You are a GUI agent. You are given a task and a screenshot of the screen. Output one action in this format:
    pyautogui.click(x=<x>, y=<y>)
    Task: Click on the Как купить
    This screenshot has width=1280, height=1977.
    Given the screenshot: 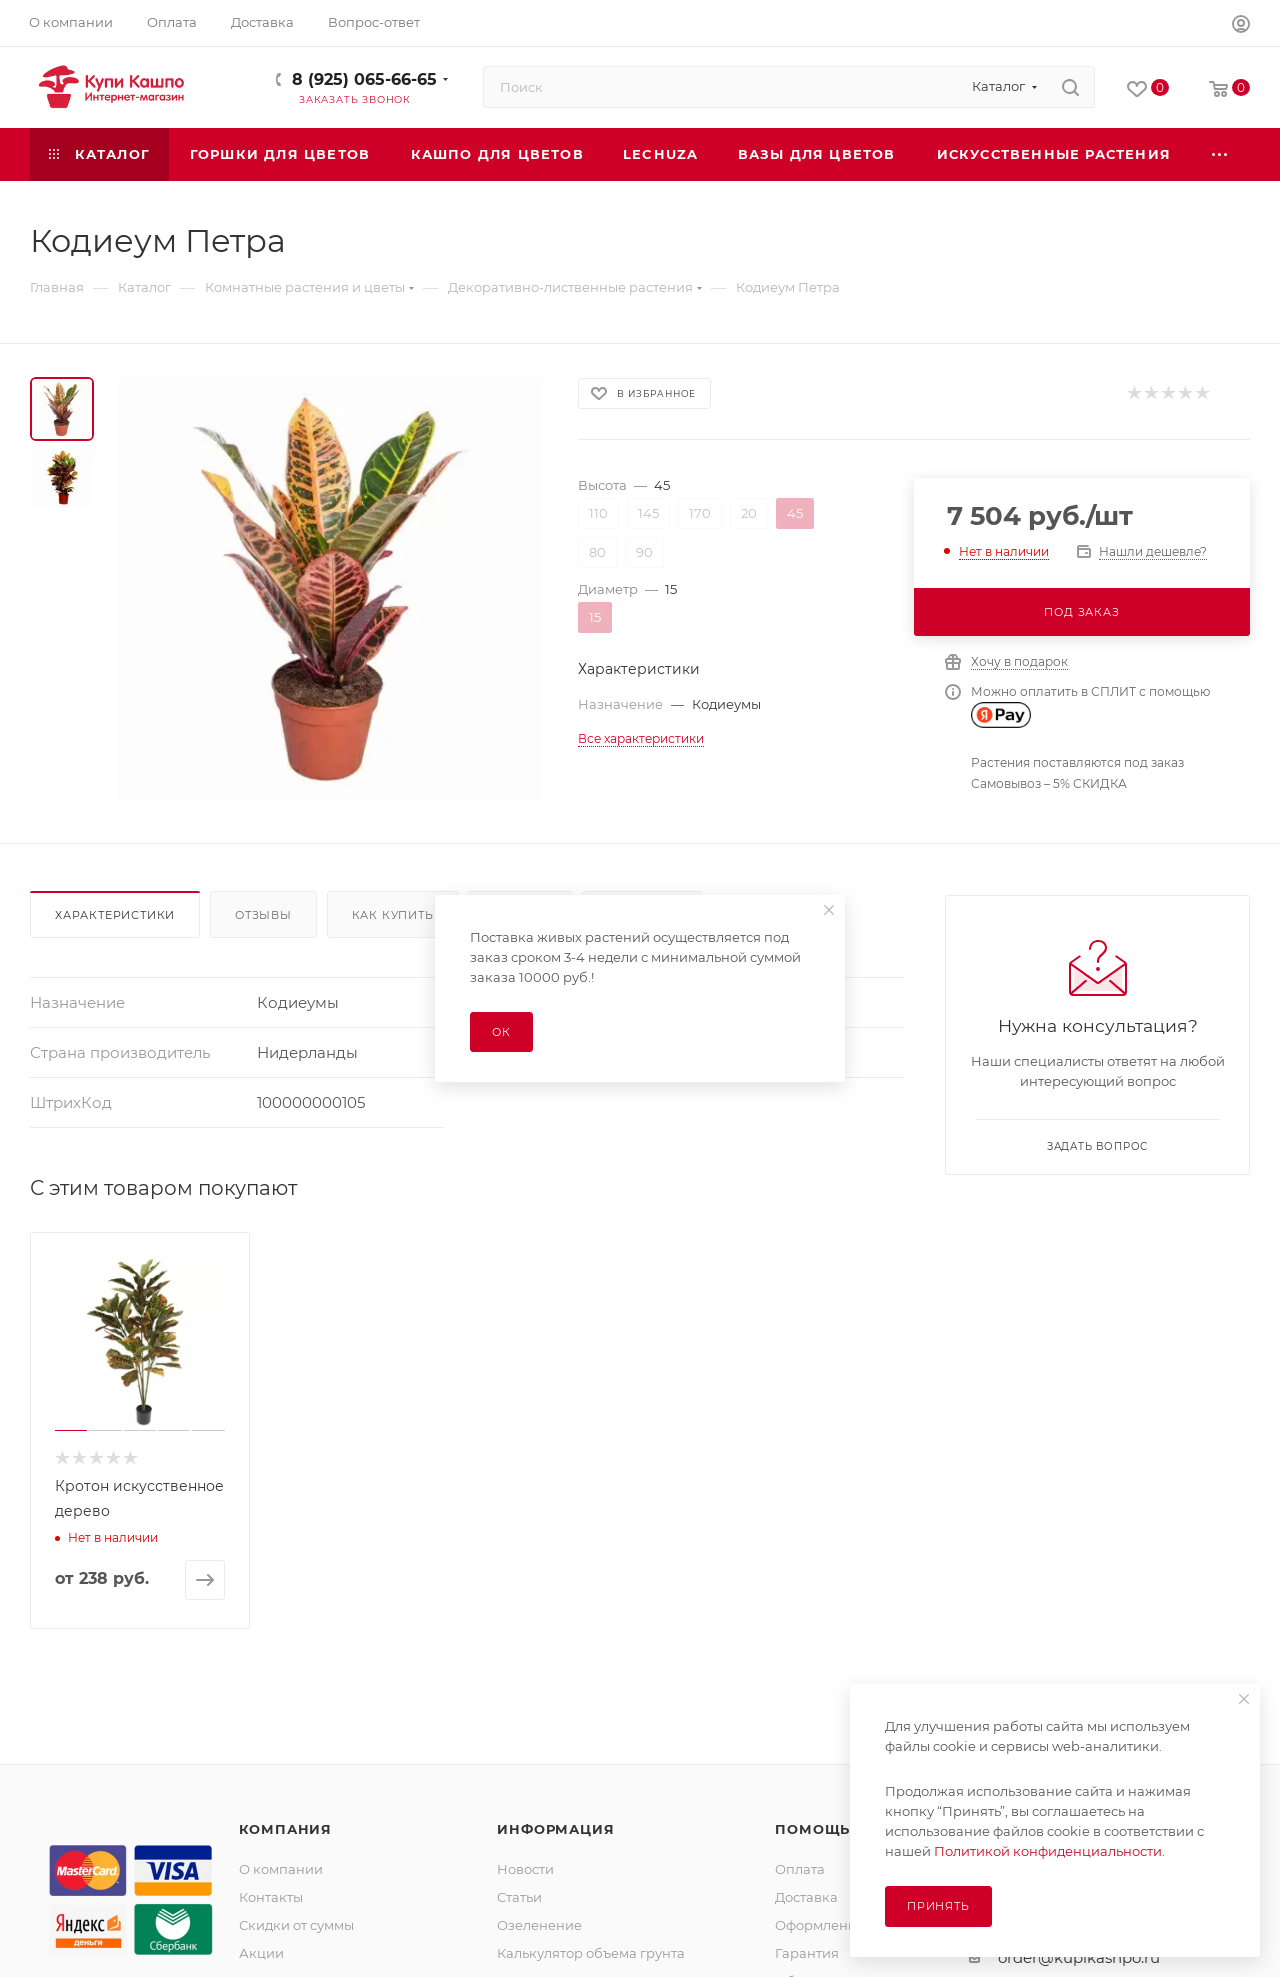 What is the action you would take?
    pyautogui.click(x=393, y=915)
    